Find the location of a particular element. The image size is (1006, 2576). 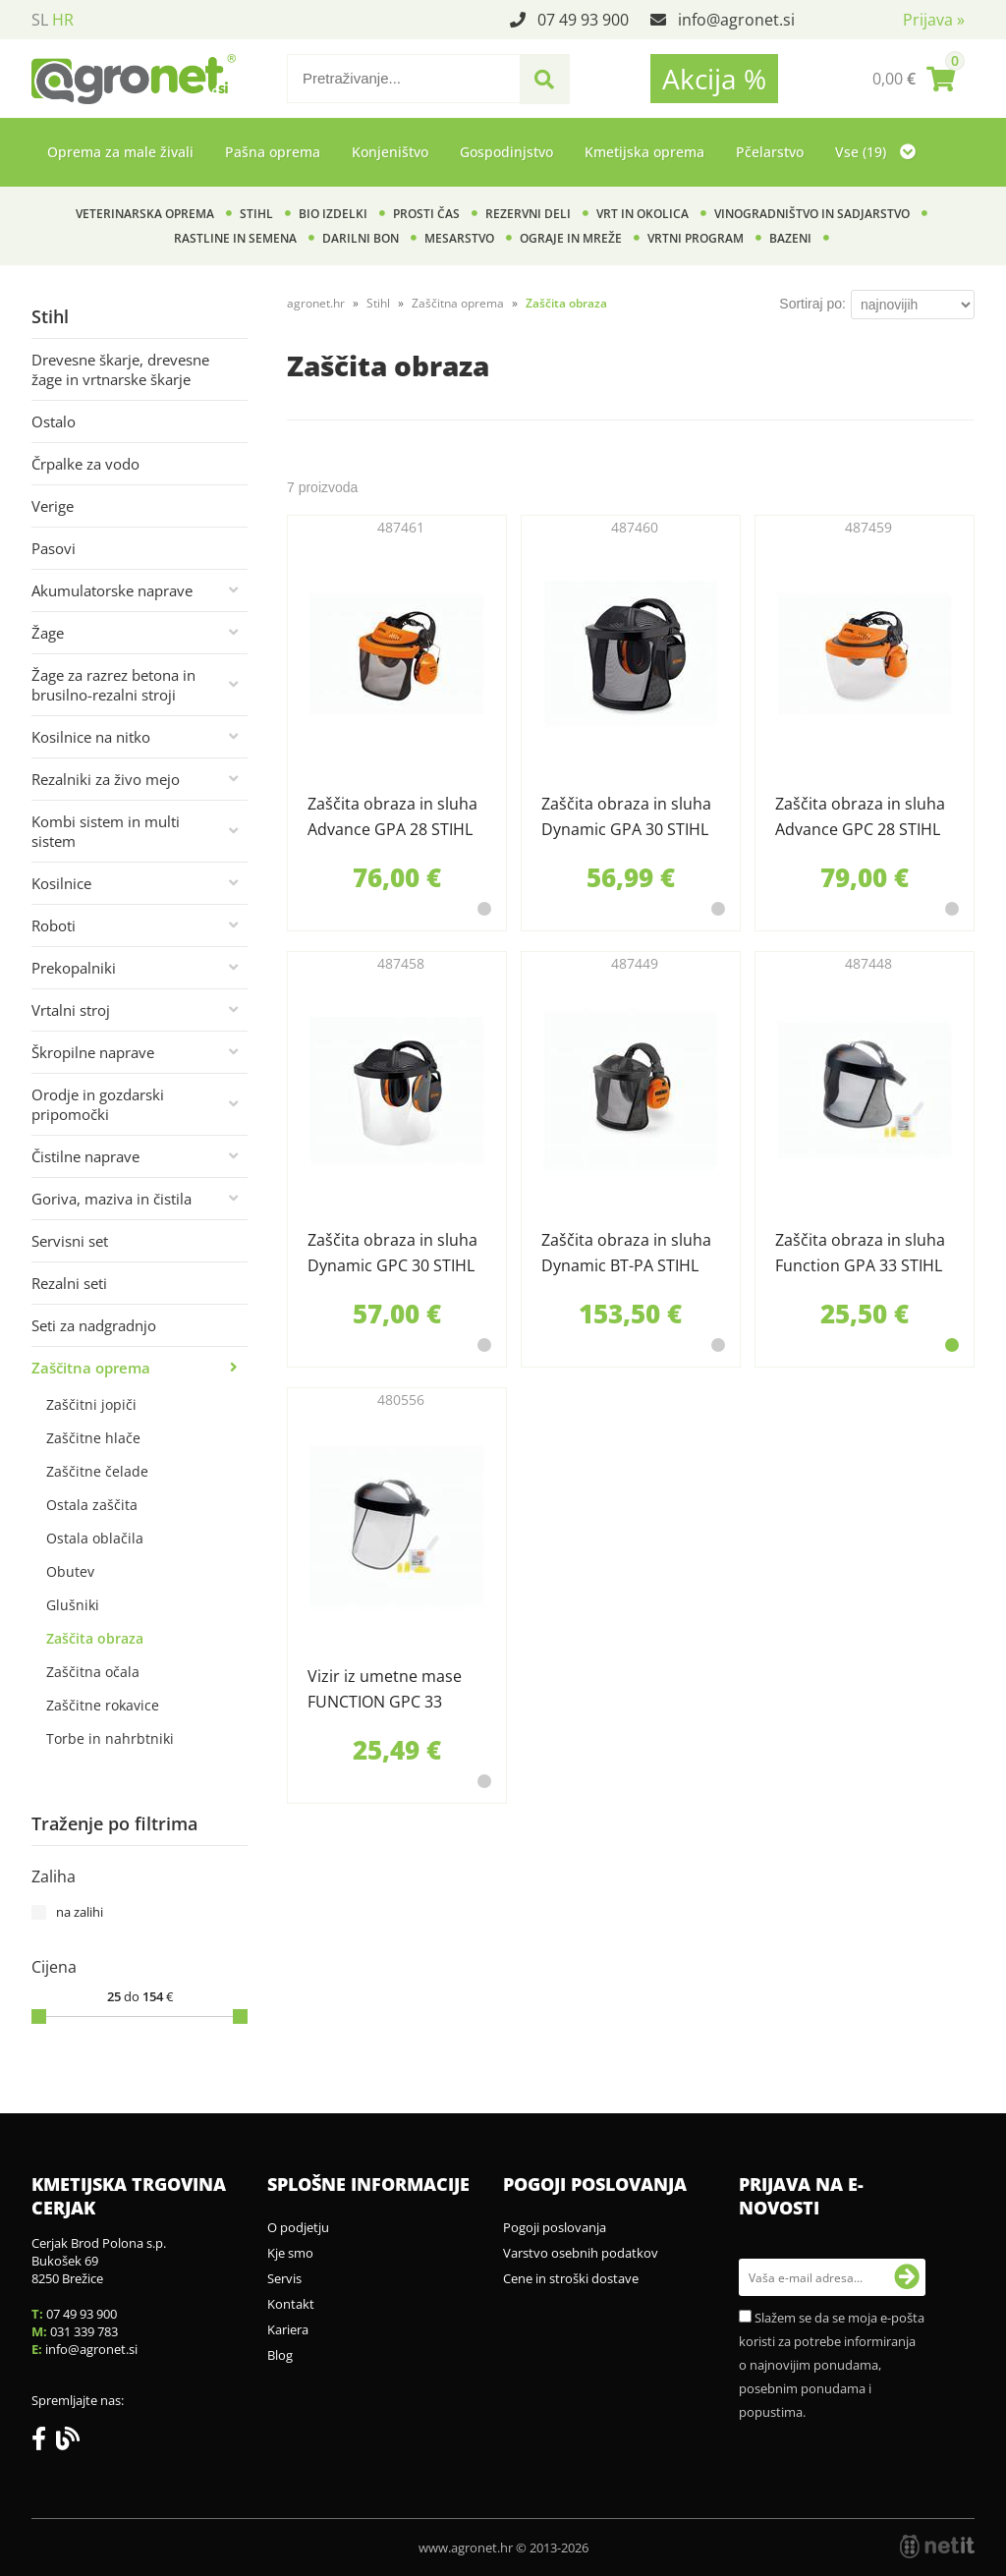

Pašna oprema is located at coordinates (272, 151).